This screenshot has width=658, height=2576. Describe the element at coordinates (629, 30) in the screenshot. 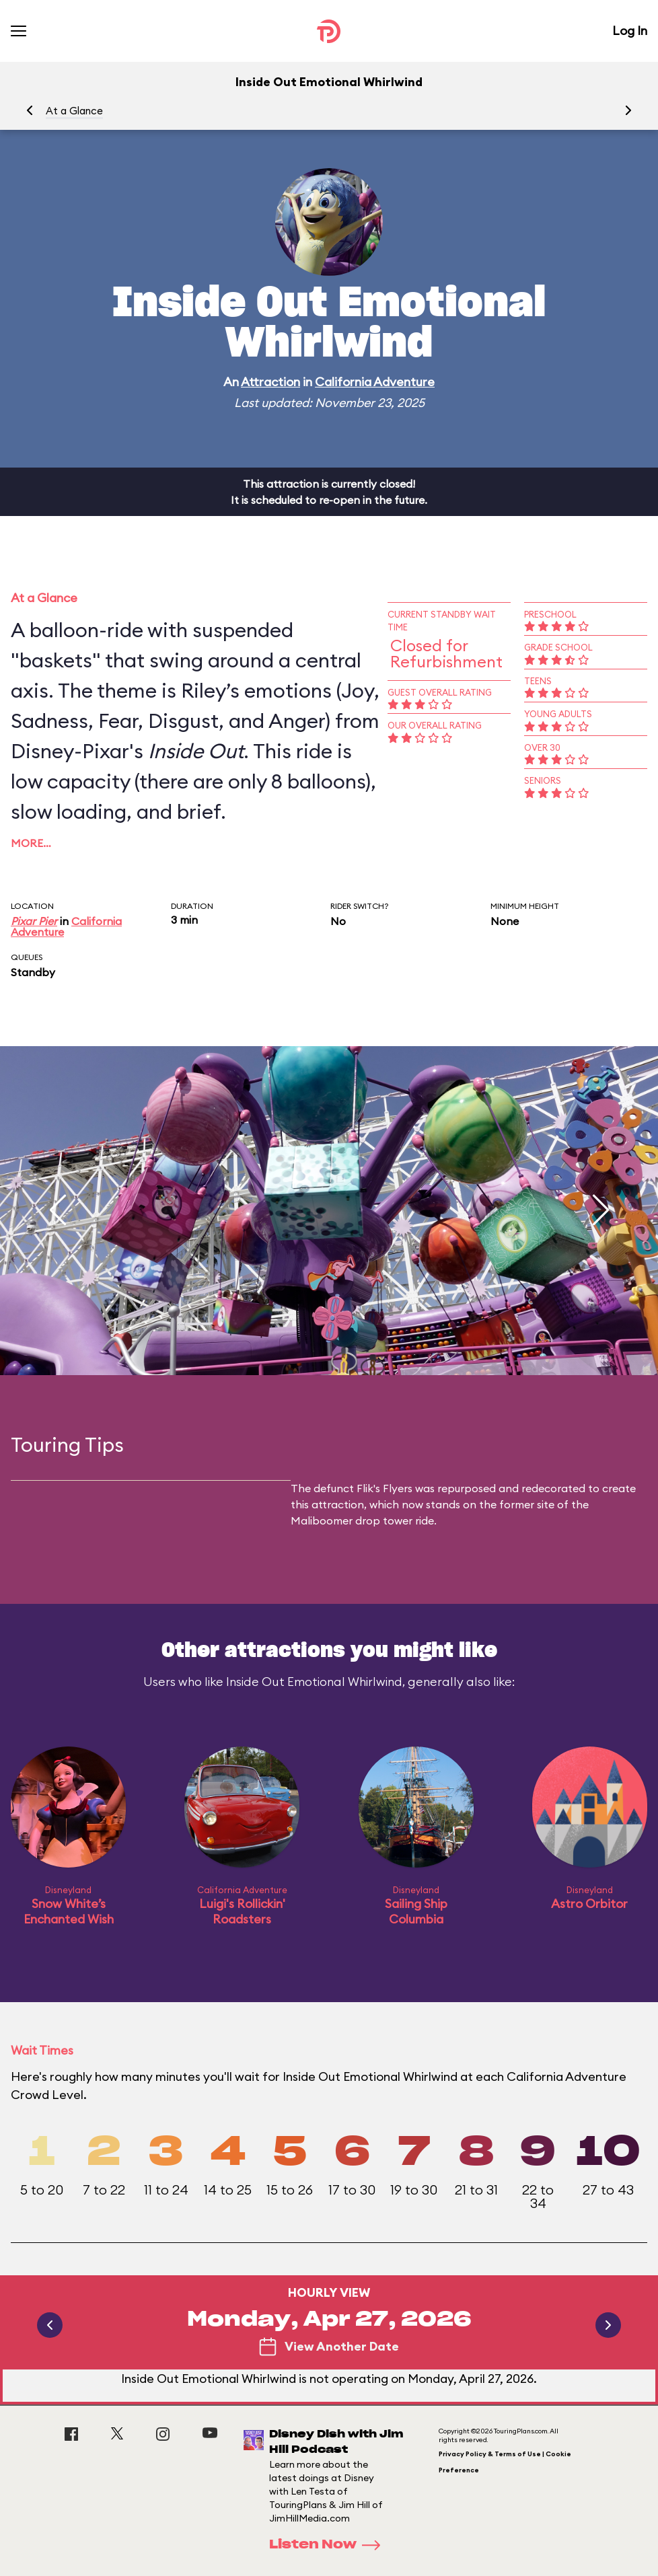

I see `Log In` at that location.